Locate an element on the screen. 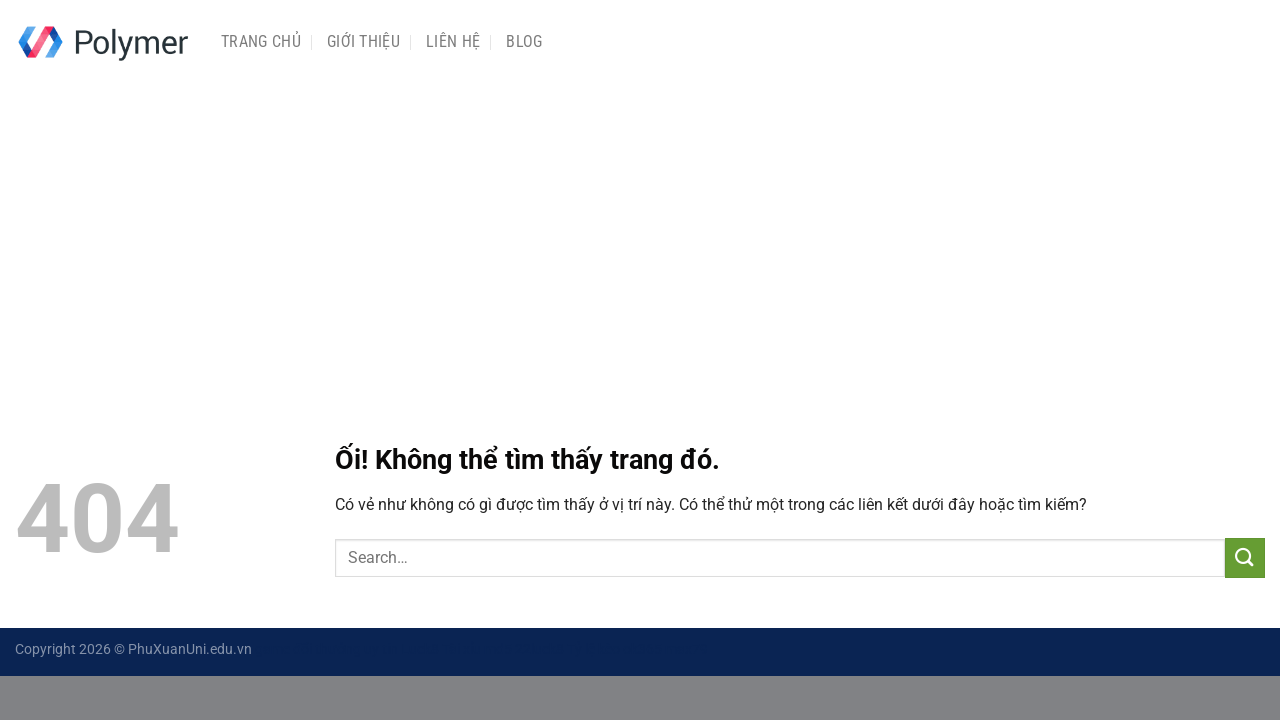  22luck8 is located at coordinates (539, 649).